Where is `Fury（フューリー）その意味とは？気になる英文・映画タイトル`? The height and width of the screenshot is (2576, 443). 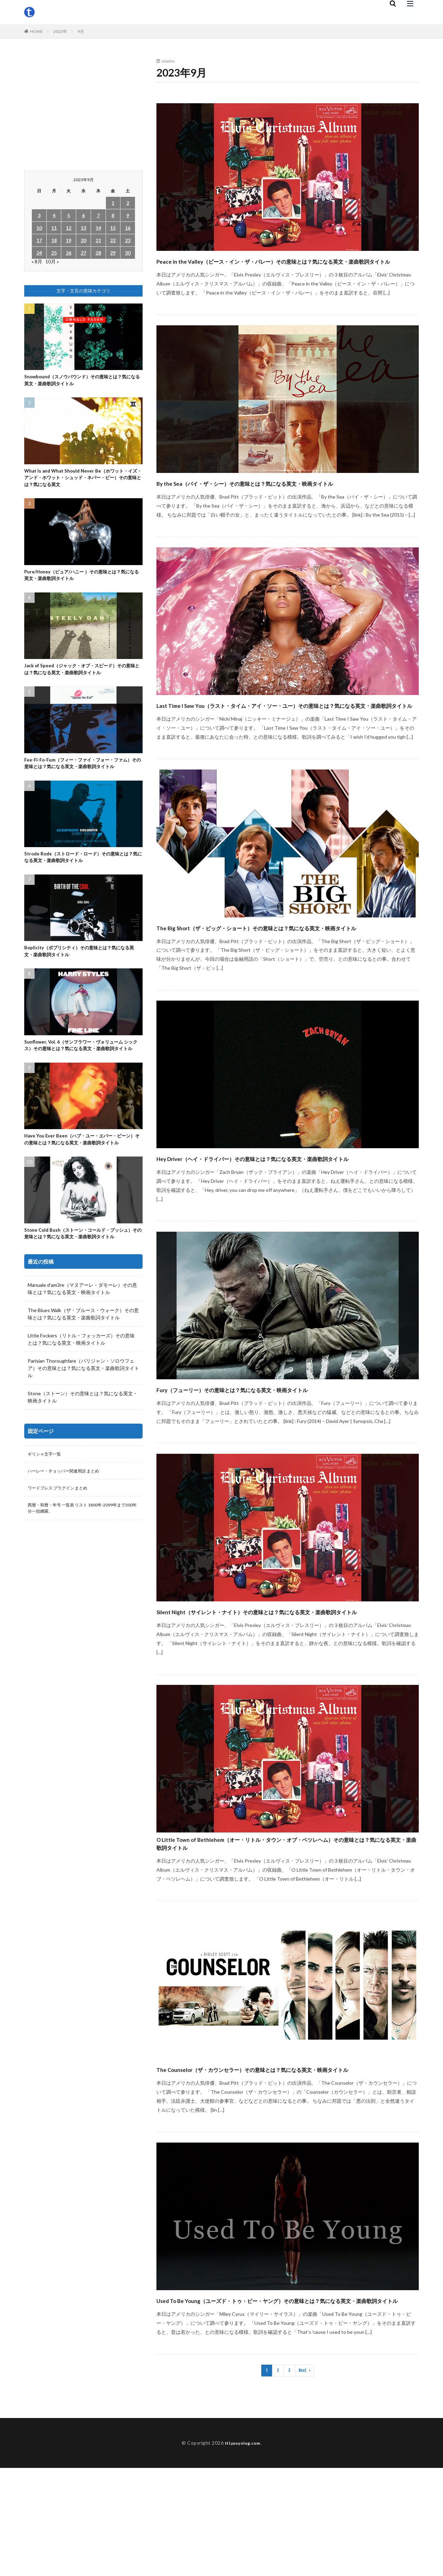 Fury（フューリー）その意味とは？気になる英文・映画タイトル is located at coordinates (279, 1451).